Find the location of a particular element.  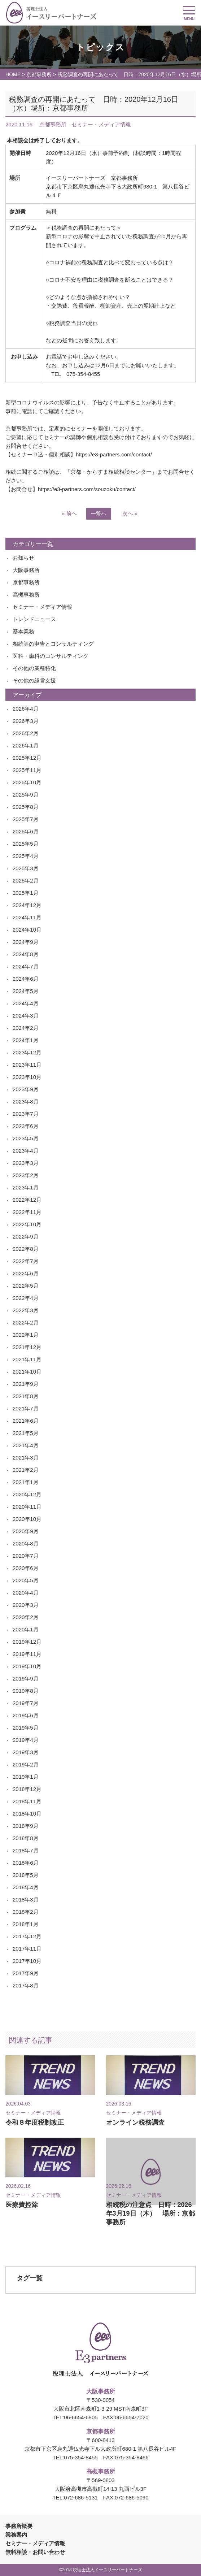

2022年3月 is located at coordinates (26, 1310).